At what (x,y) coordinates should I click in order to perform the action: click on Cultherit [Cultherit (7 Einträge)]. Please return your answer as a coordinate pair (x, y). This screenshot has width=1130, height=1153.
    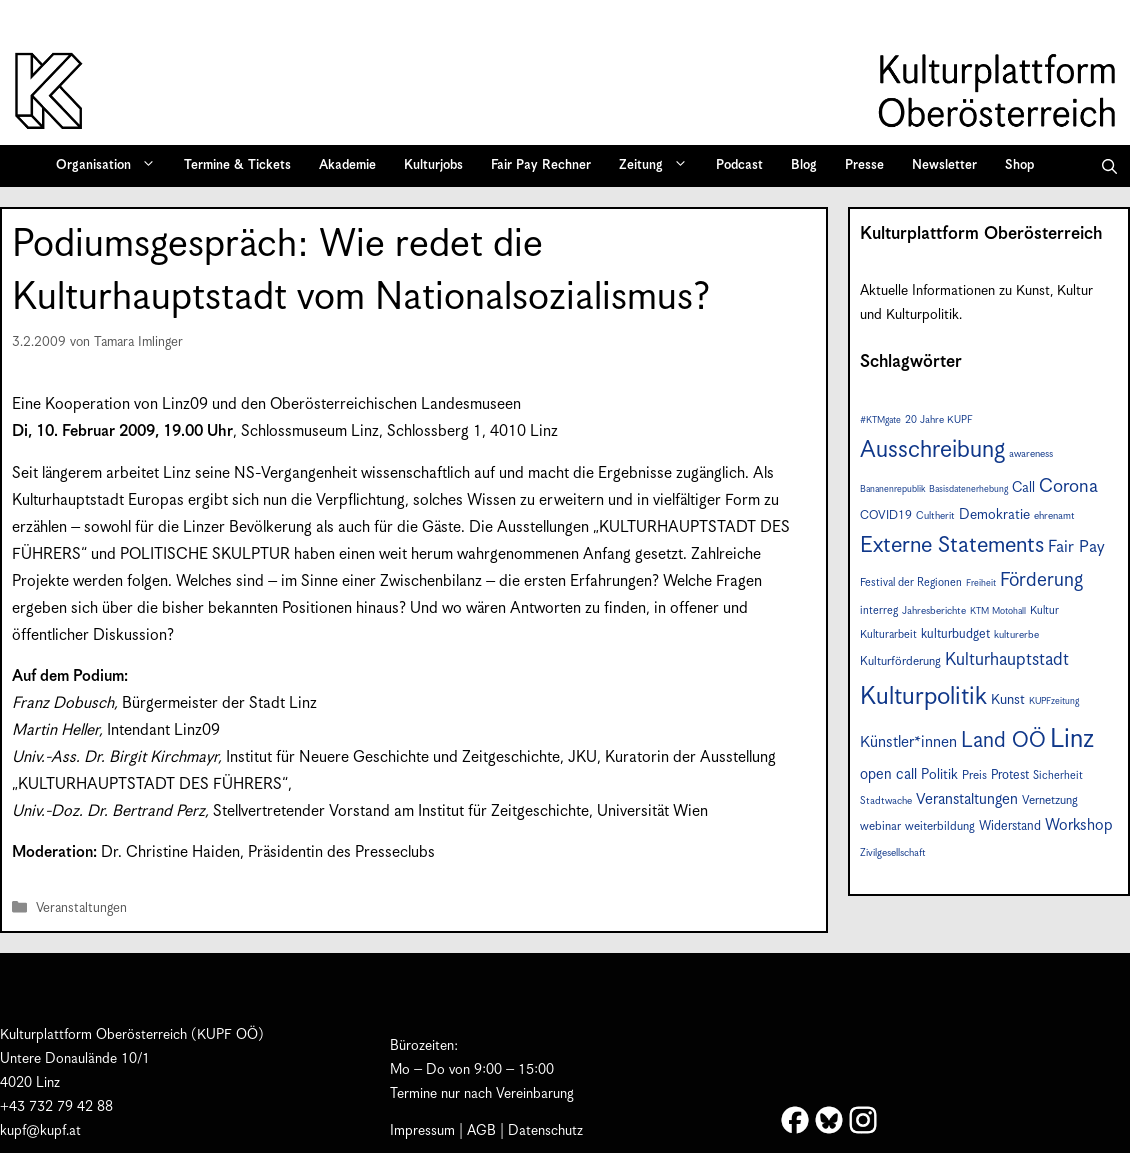
    Looking at the image, I should click on (935, 516).